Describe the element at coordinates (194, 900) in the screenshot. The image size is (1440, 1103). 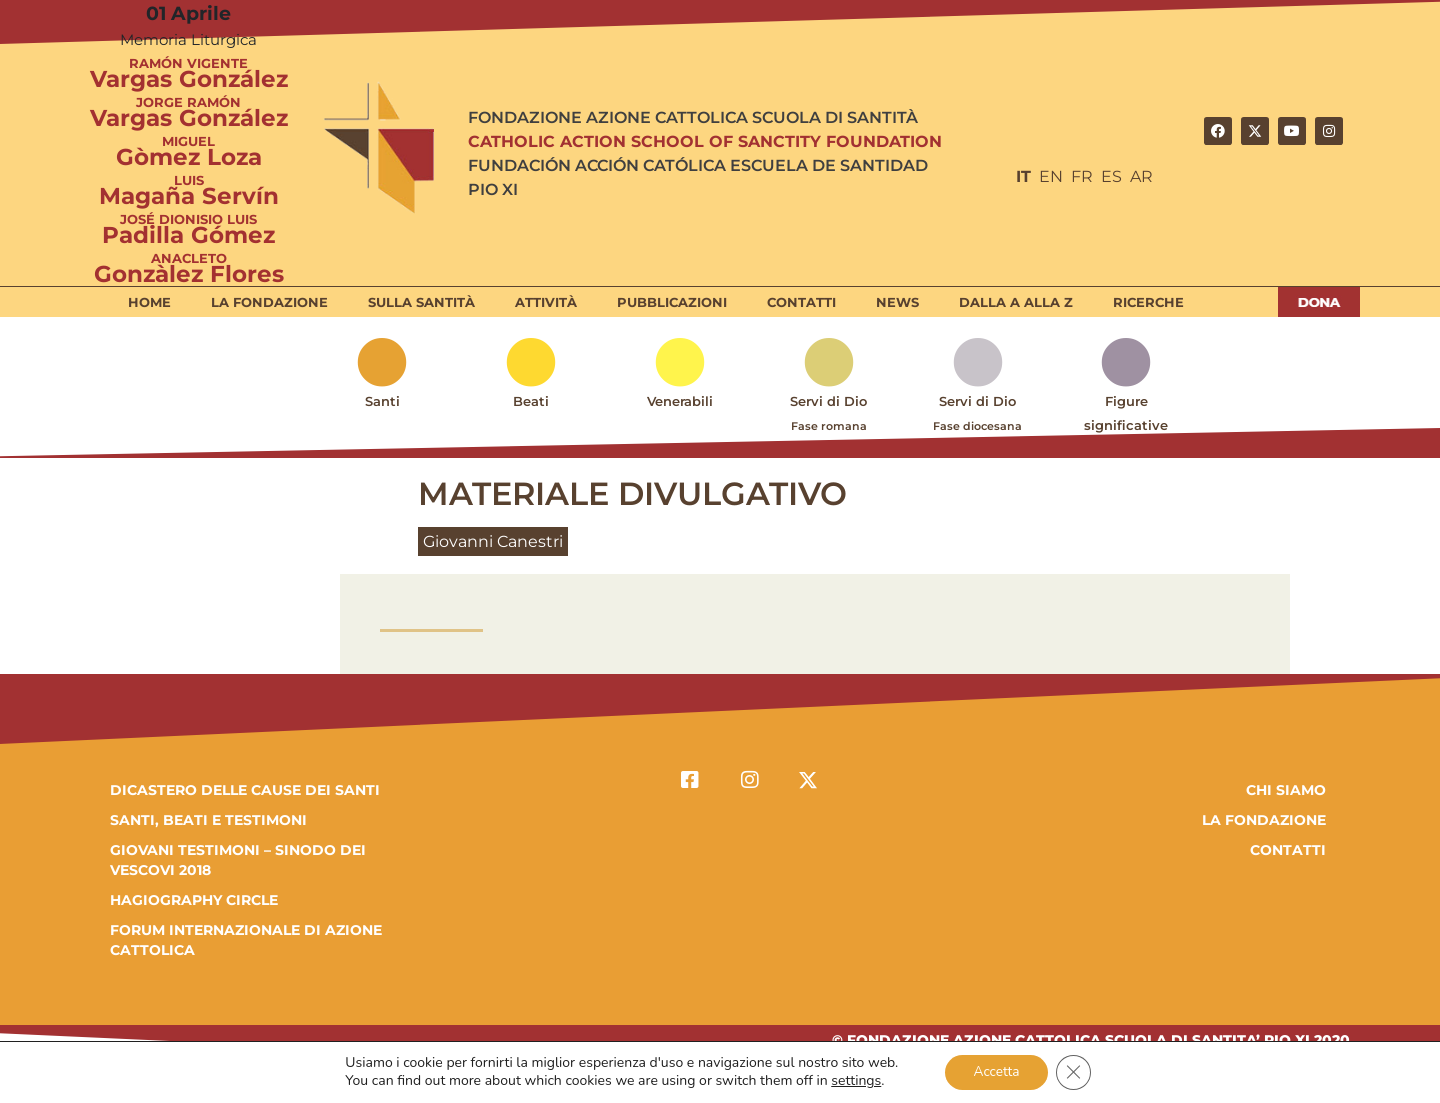
I see `HAGIOGRAPHY CIRCLE` at that location.